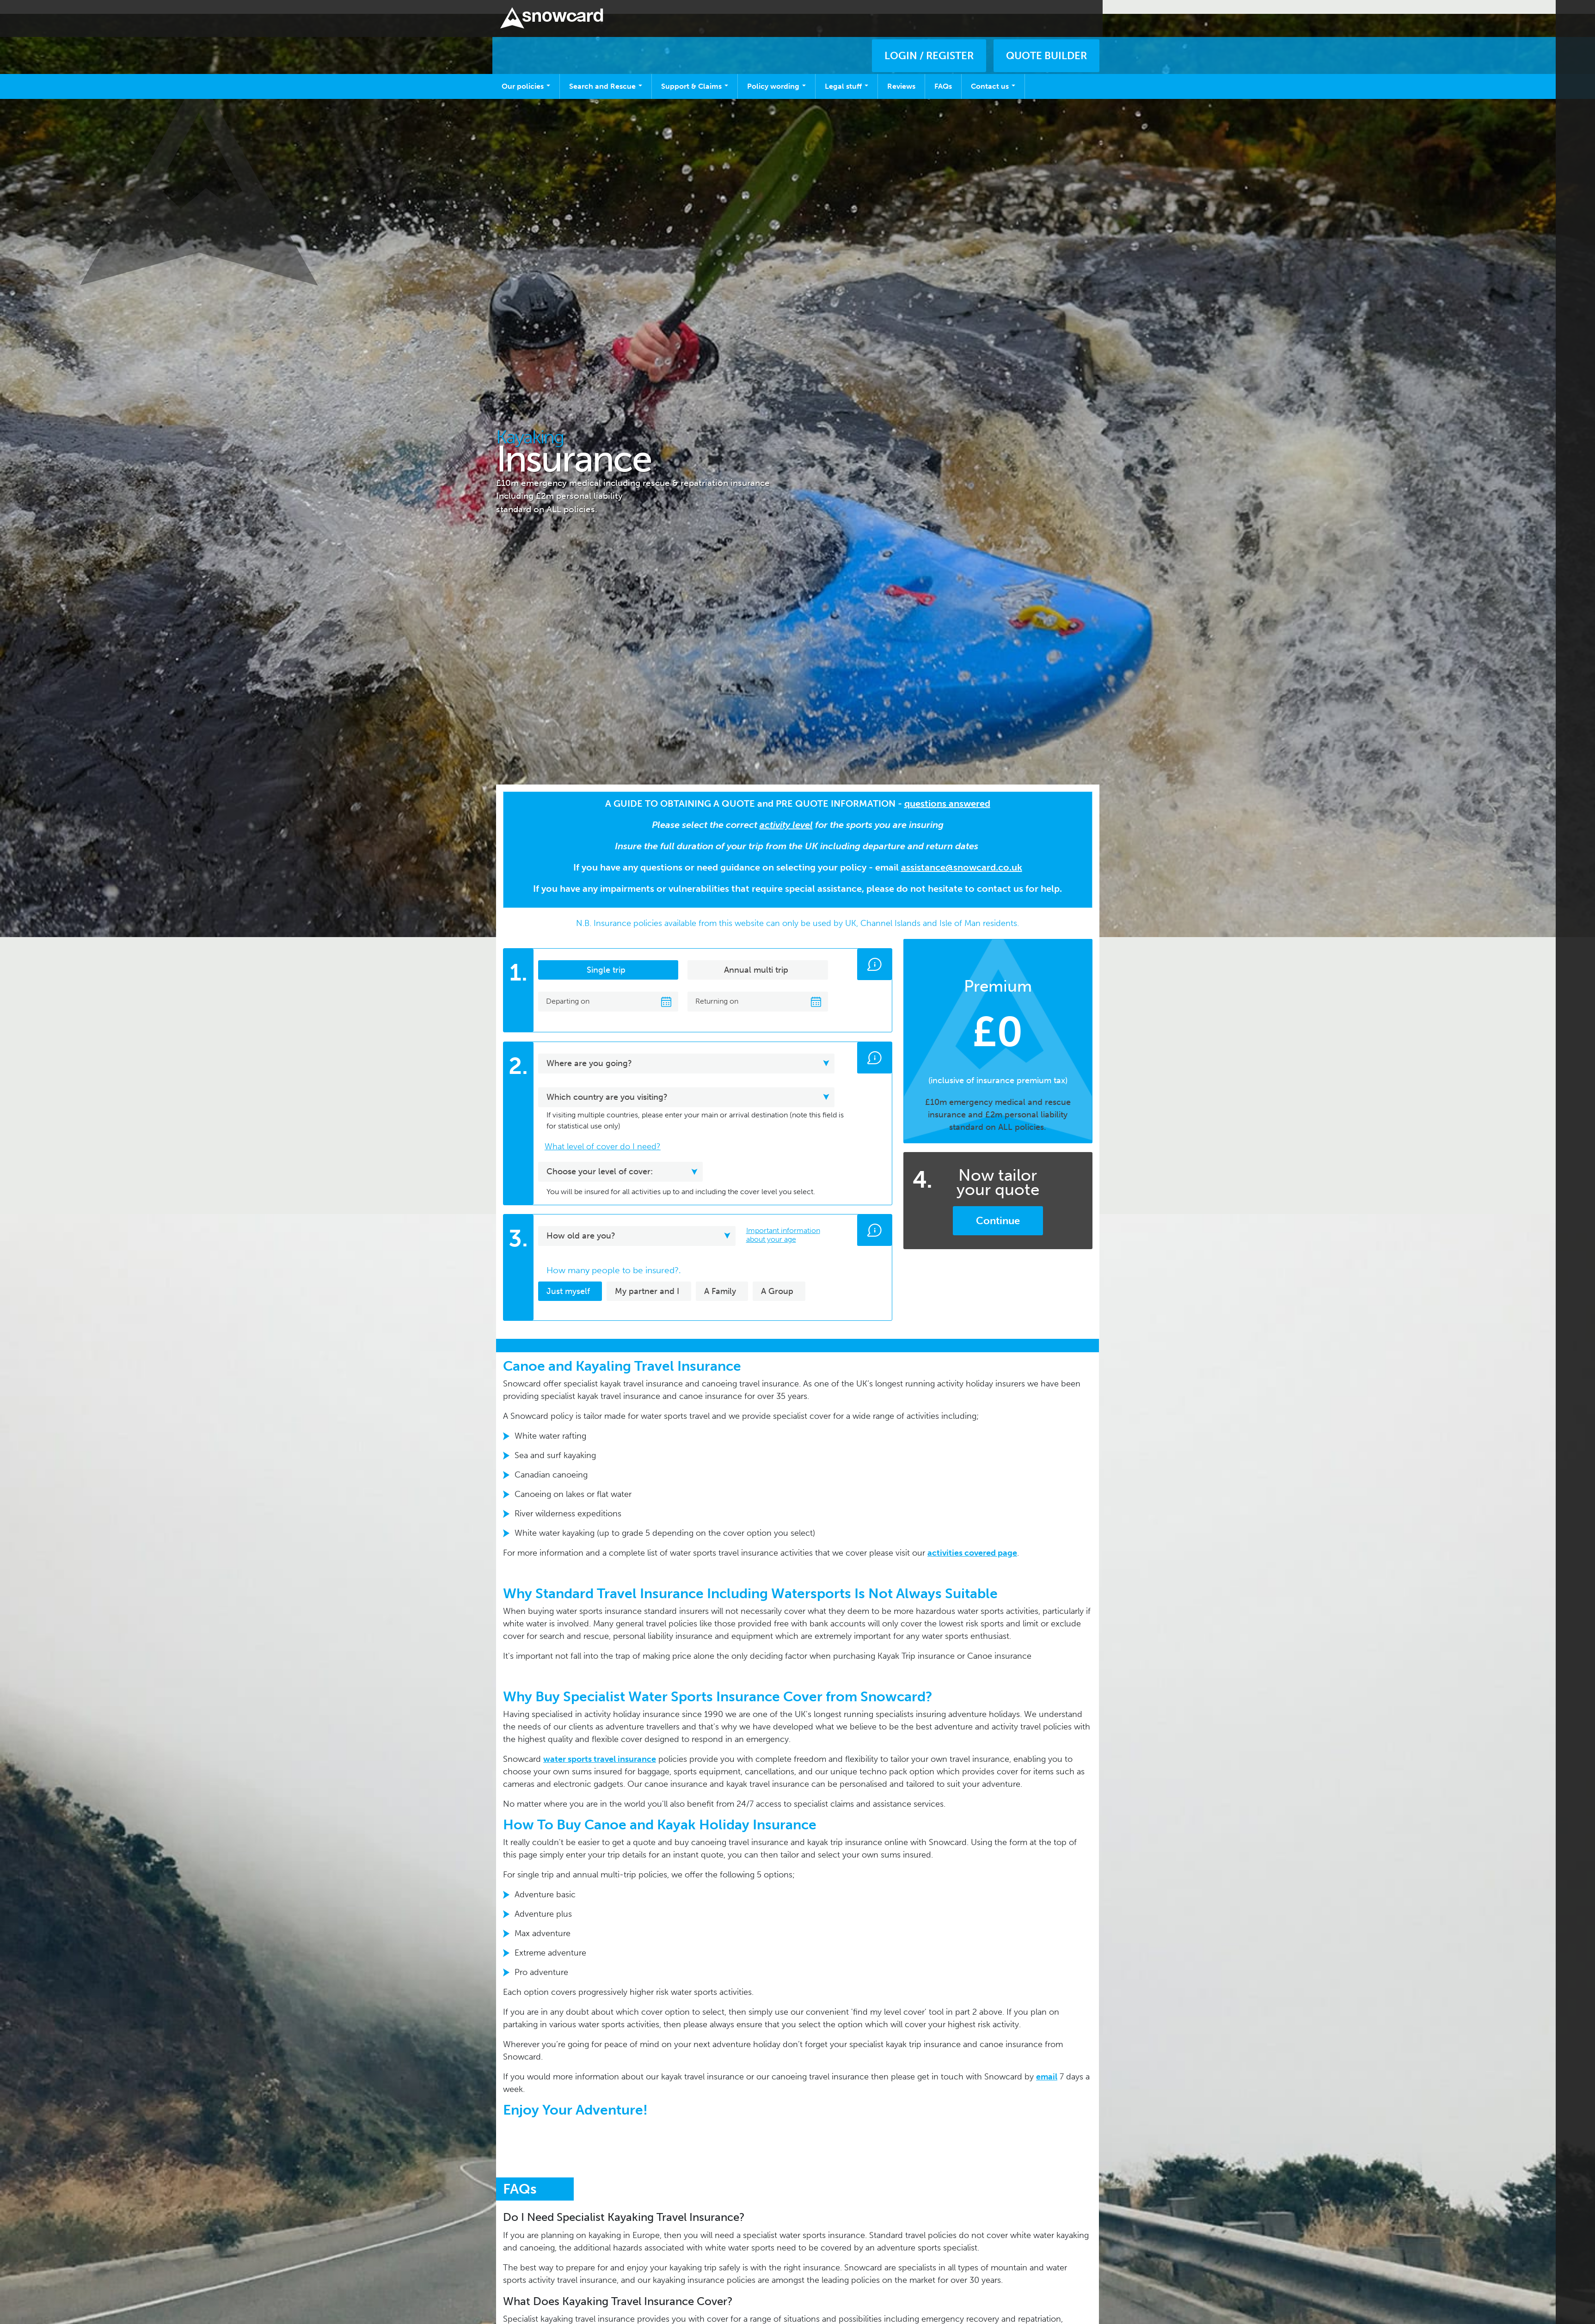  What do you see at coordinates (947, 789) in the screenshot?
I see `questions answered` at bounding box center [947, 789].